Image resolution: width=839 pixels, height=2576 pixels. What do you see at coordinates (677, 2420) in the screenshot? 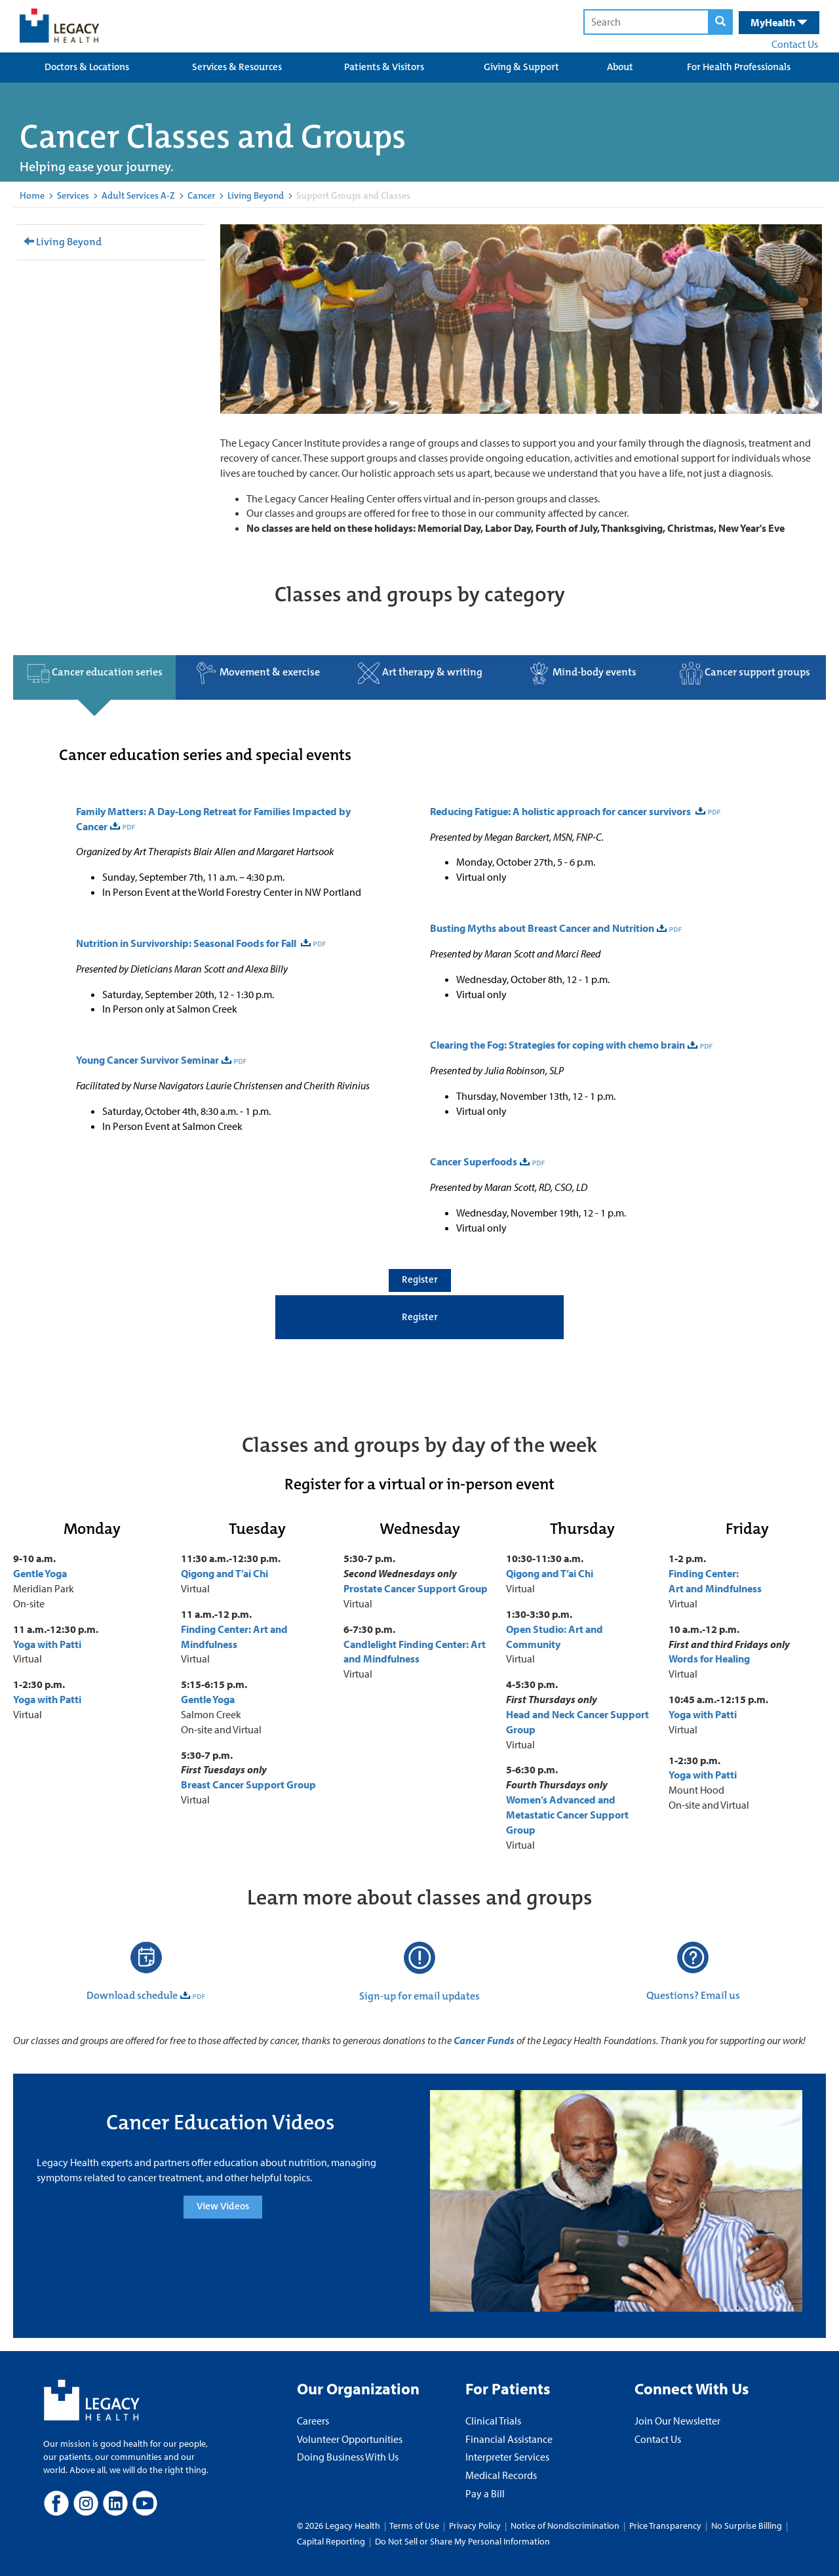
I see `Join Our Newsletter` at bounding box center [677, 2420].